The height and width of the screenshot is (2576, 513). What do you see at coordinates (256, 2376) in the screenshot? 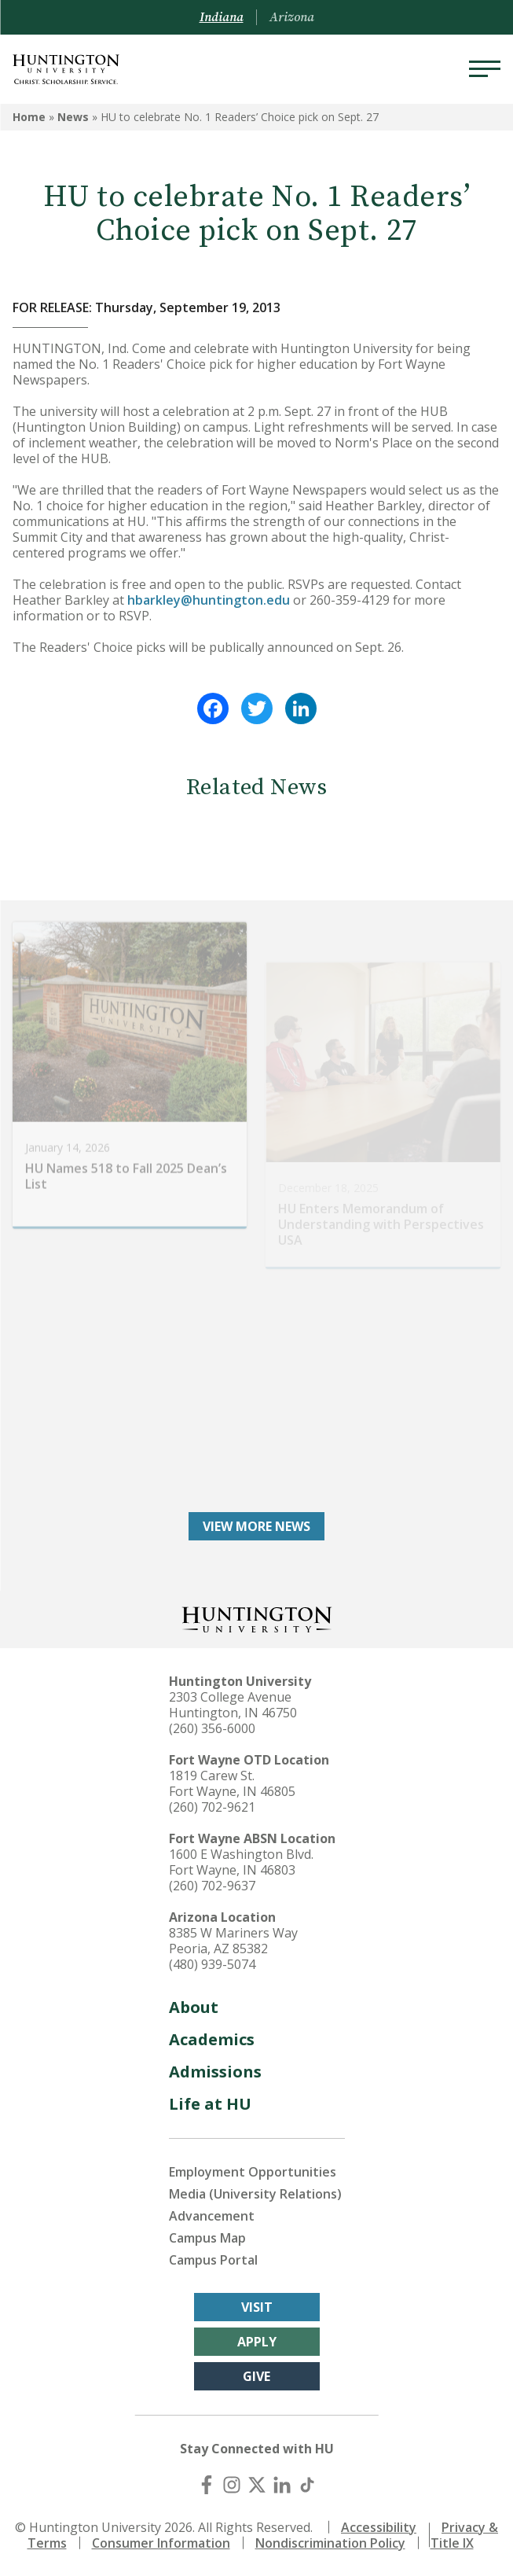
I see `Give` at bounding box center [256, 2376].